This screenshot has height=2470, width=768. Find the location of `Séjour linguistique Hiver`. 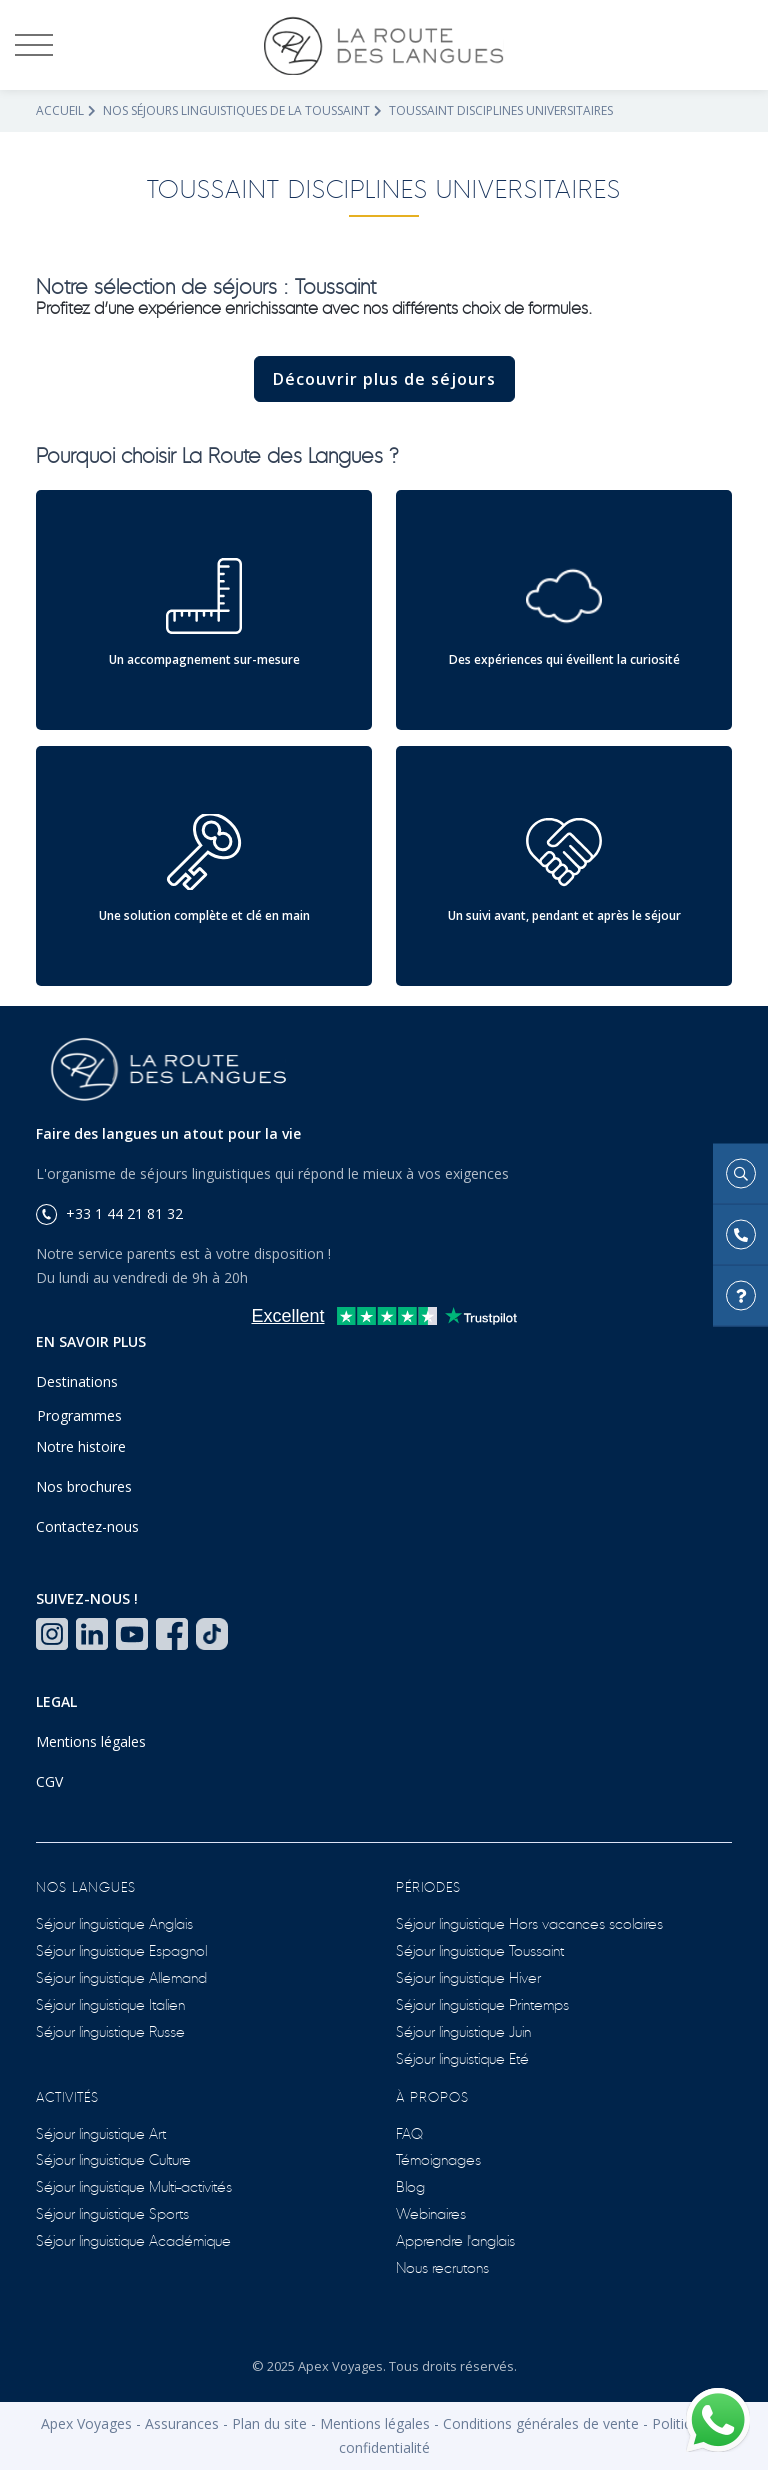

Séjour linguistique Hiver is located at coordinates (468, 1976).